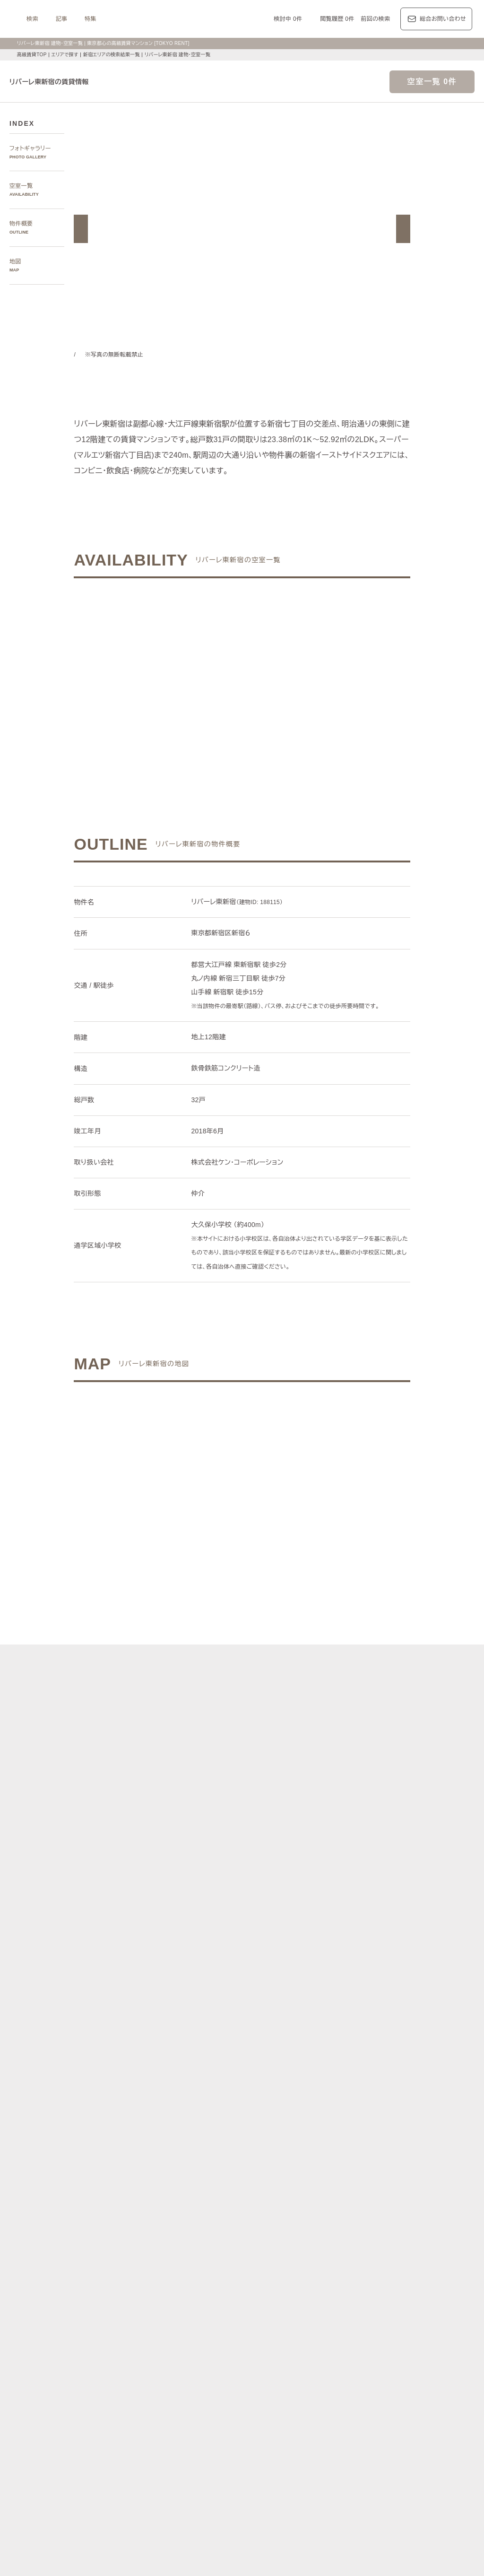  I want to click on 芝浦・港南・湾岸, so click(380, 2212).